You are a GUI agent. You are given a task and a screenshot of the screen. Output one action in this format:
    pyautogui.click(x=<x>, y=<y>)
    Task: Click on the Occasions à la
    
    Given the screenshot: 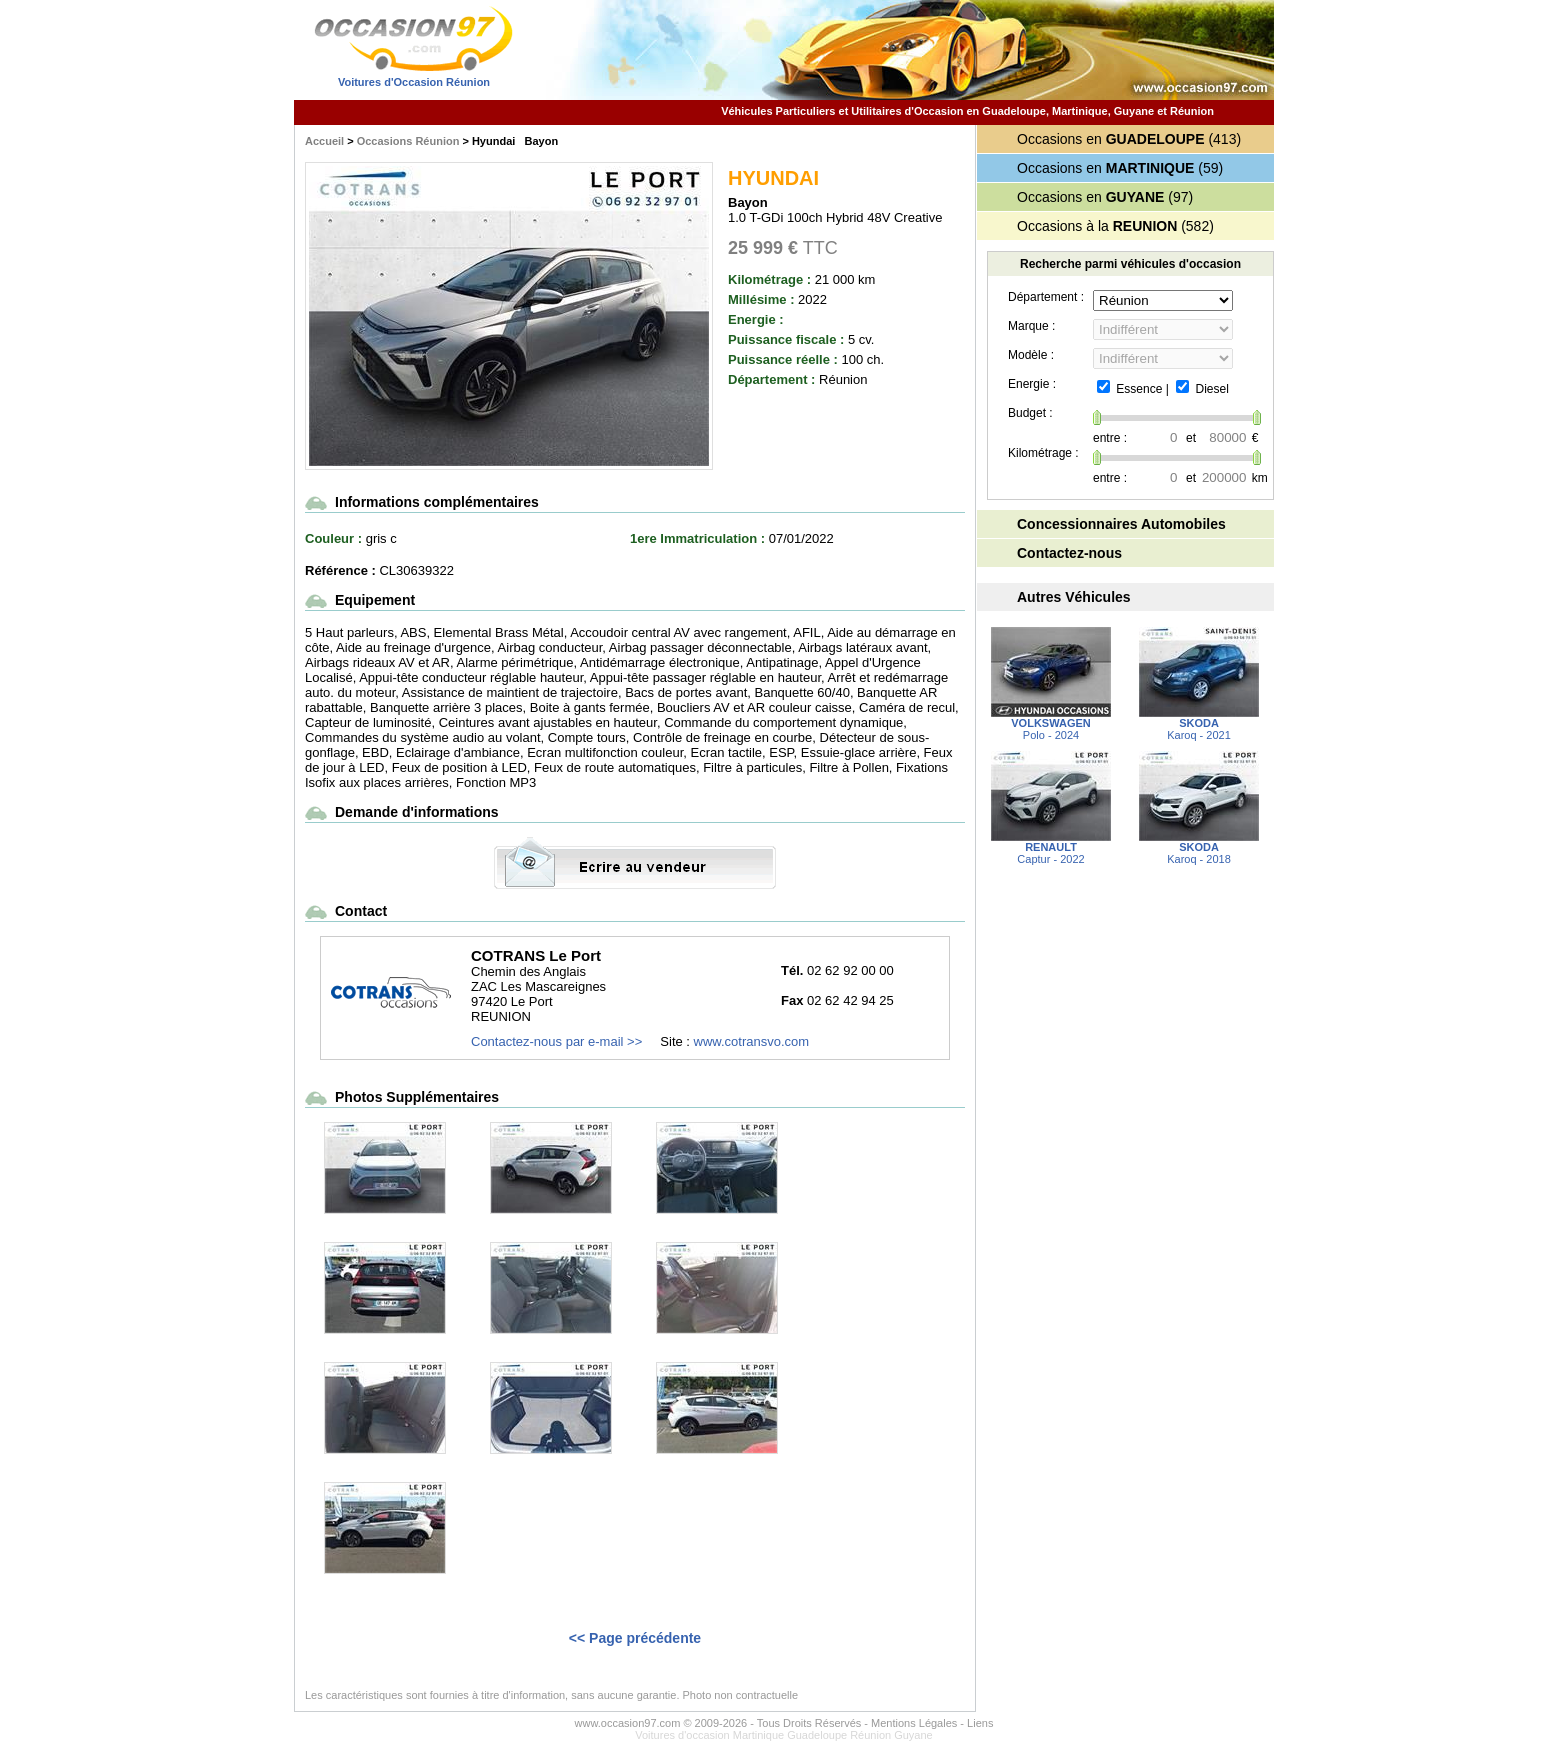 What is the action you would take?
    pyautogui.click(x=1097, y=226)
    